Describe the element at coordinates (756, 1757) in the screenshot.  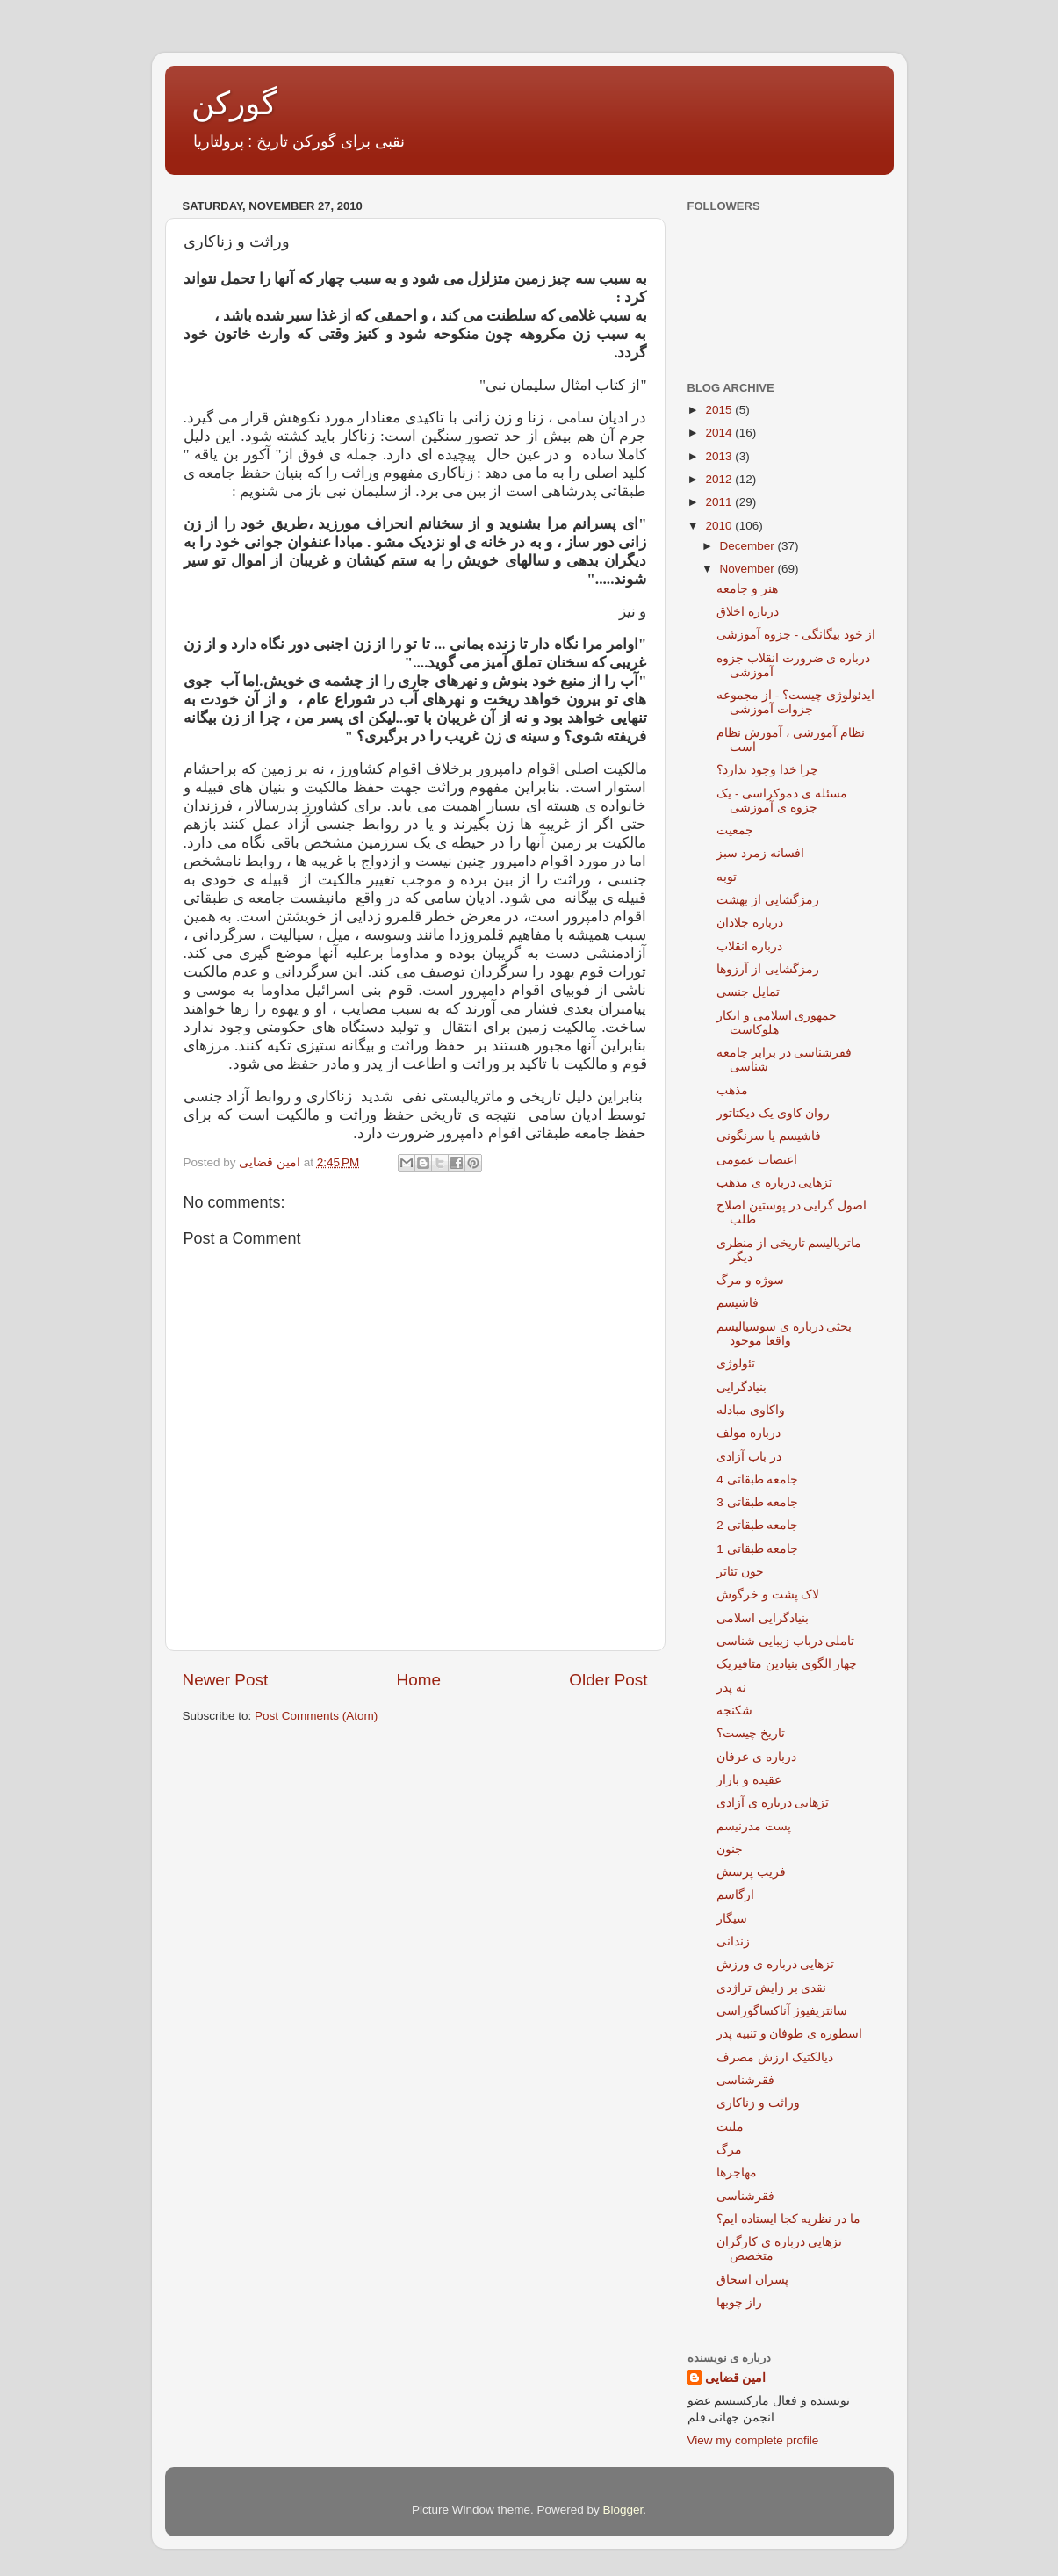
I see `درباره ی عرفان` at that location.